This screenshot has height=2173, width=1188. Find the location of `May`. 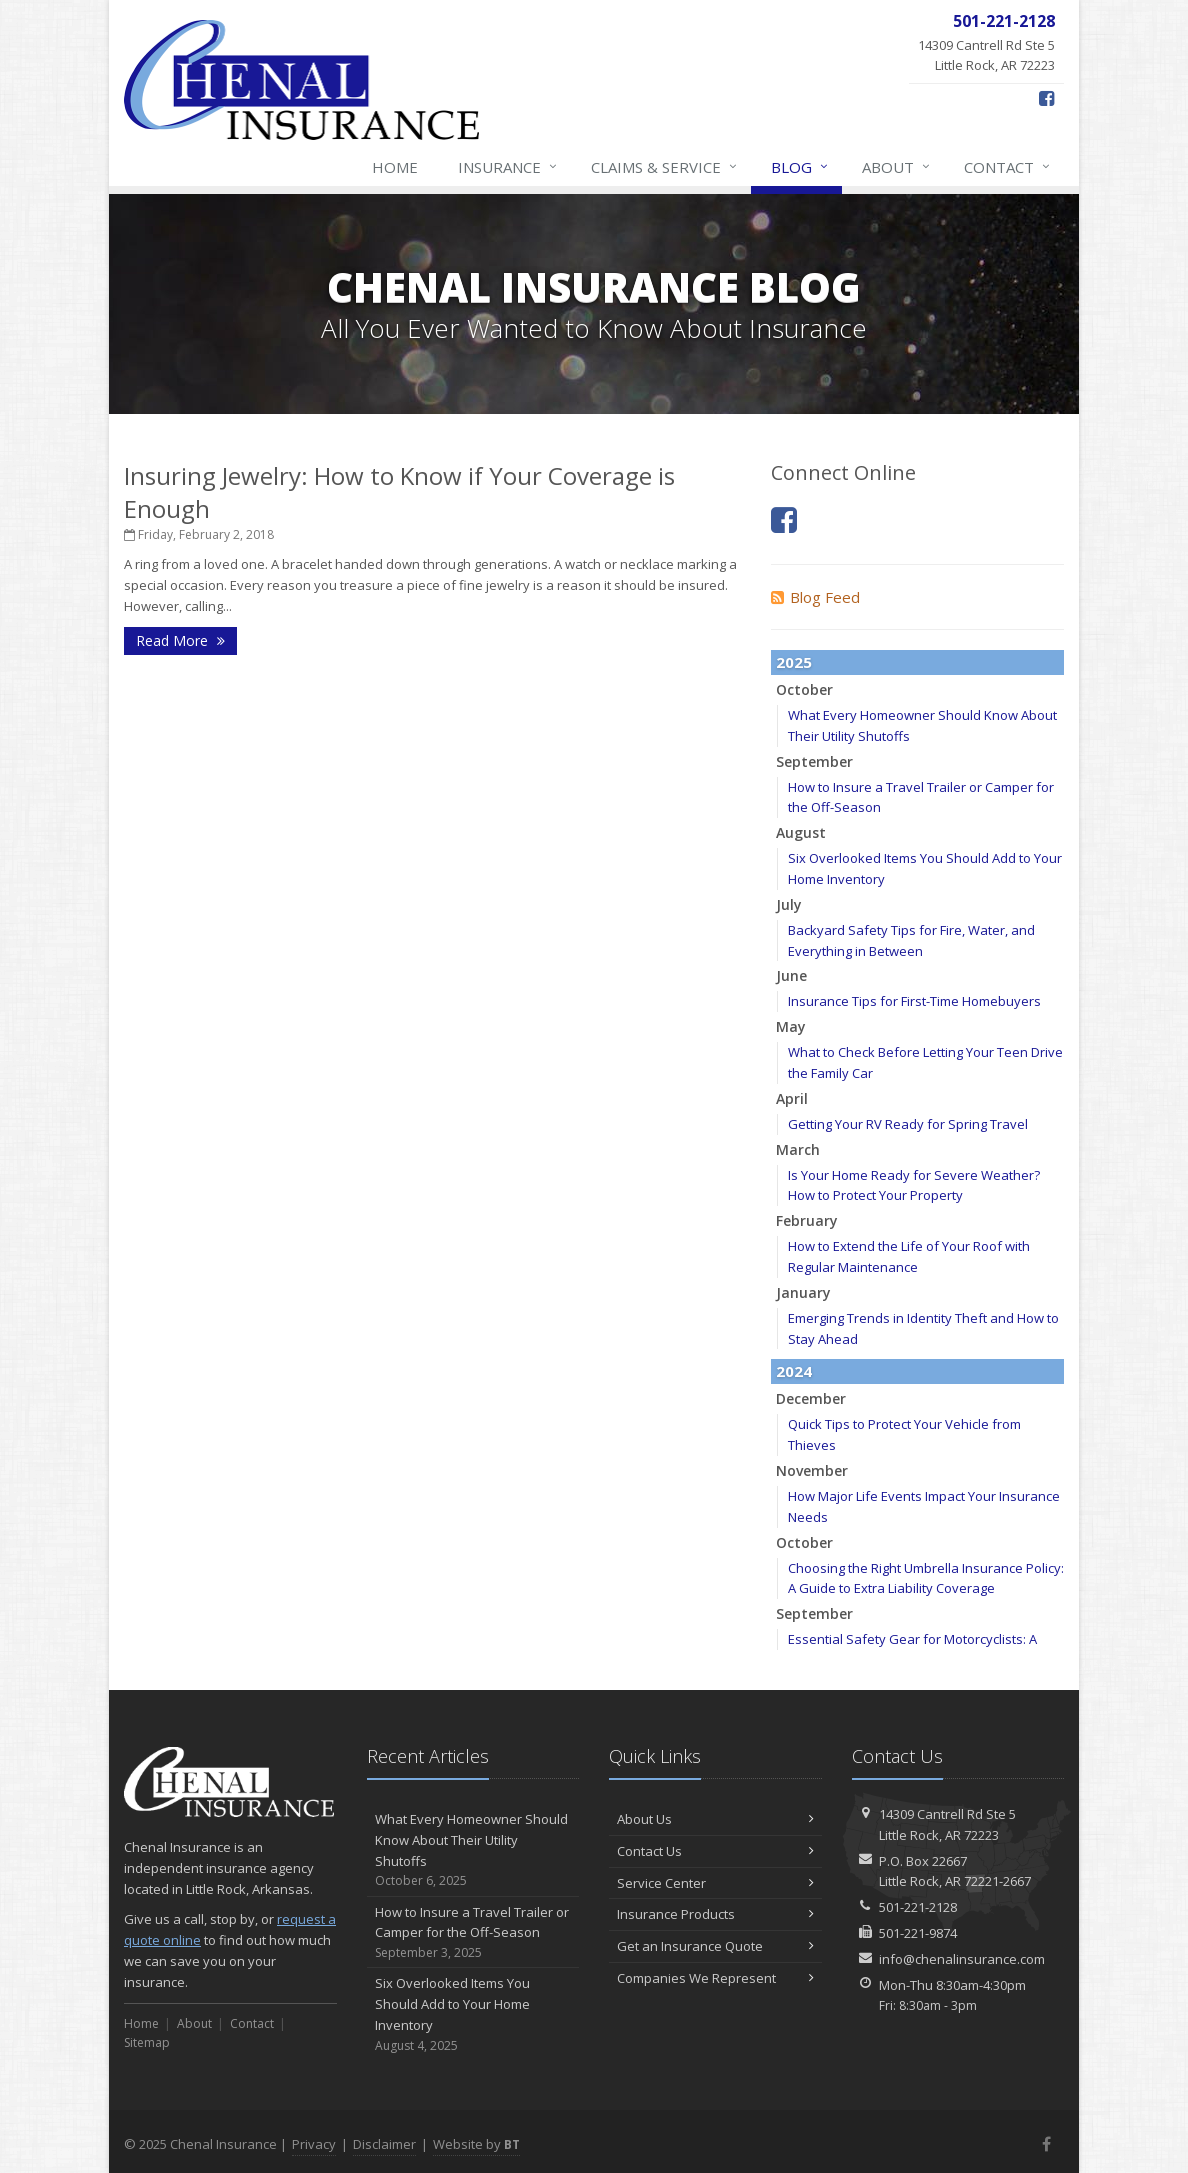

May is located at coordinates (791, 1026).